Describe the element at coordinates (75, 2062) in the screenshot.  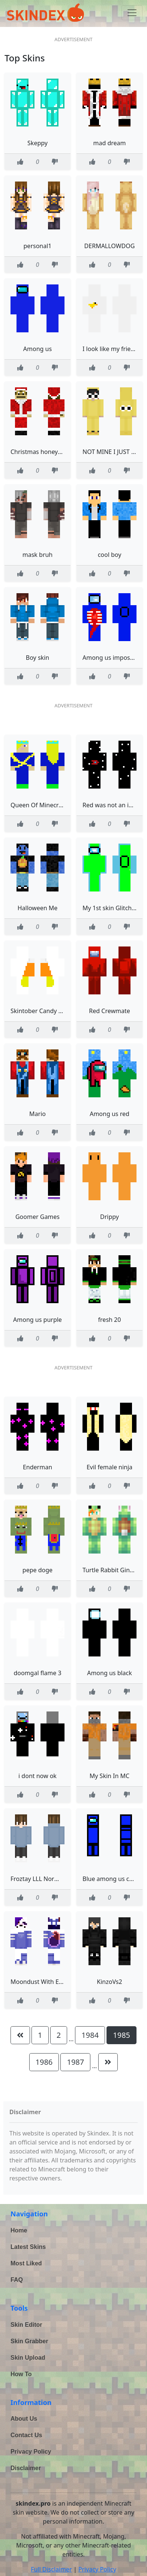
I see `1987` at that location.